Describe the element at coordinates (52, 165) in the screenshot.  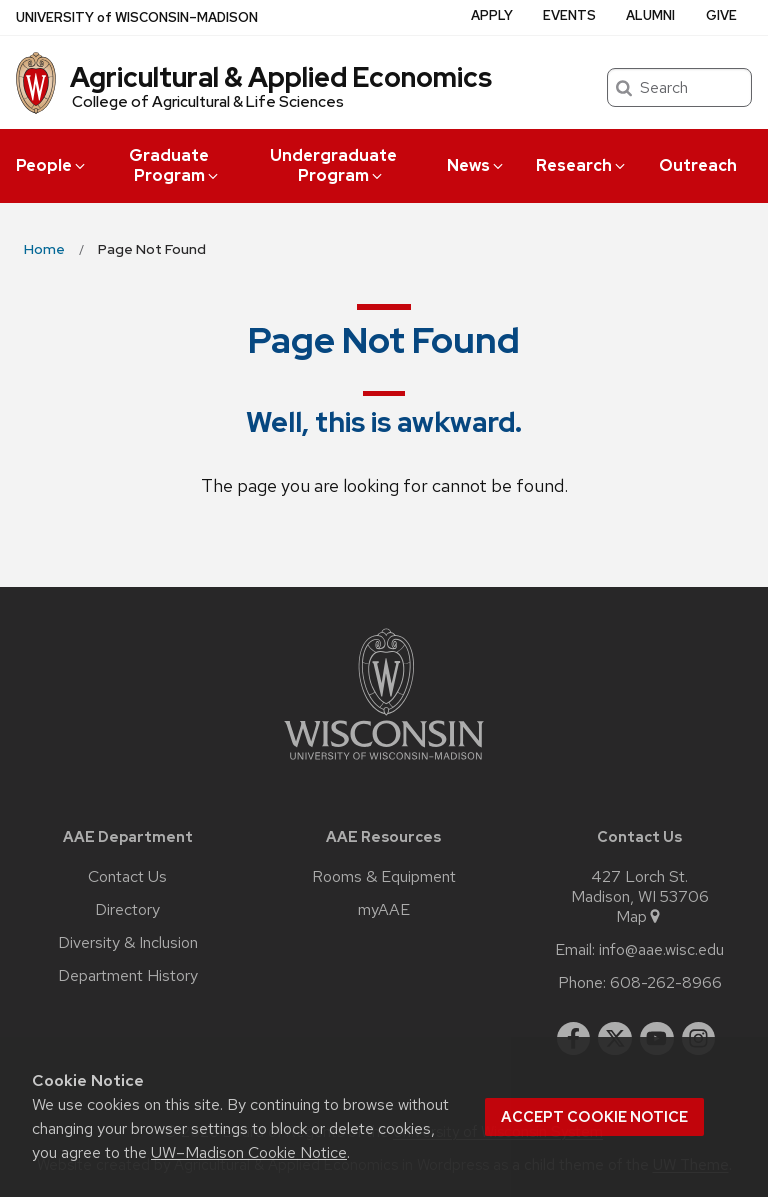
I see `People` at that location.